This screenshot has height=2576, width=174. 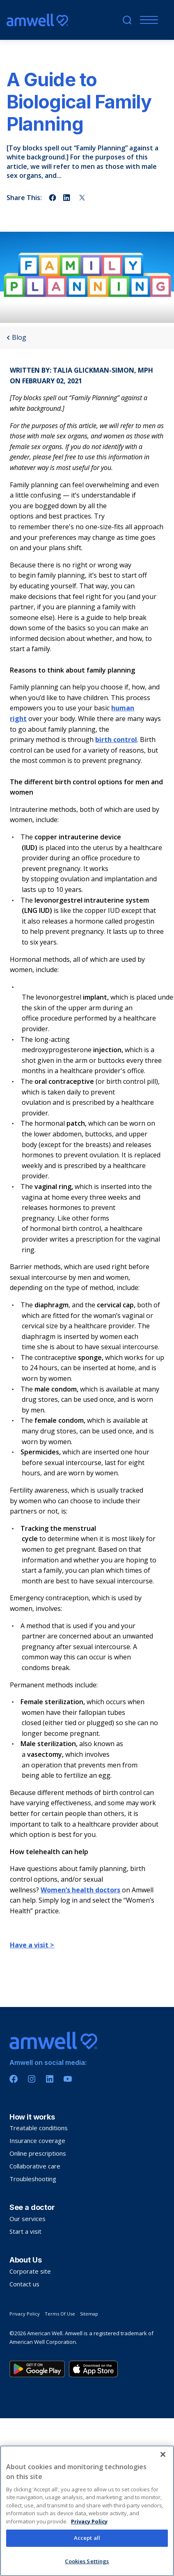 What do you see at coordinates (32, 2179) in the screenshot?
I see `Troubleshooting` at bounding box center [32, 2179].